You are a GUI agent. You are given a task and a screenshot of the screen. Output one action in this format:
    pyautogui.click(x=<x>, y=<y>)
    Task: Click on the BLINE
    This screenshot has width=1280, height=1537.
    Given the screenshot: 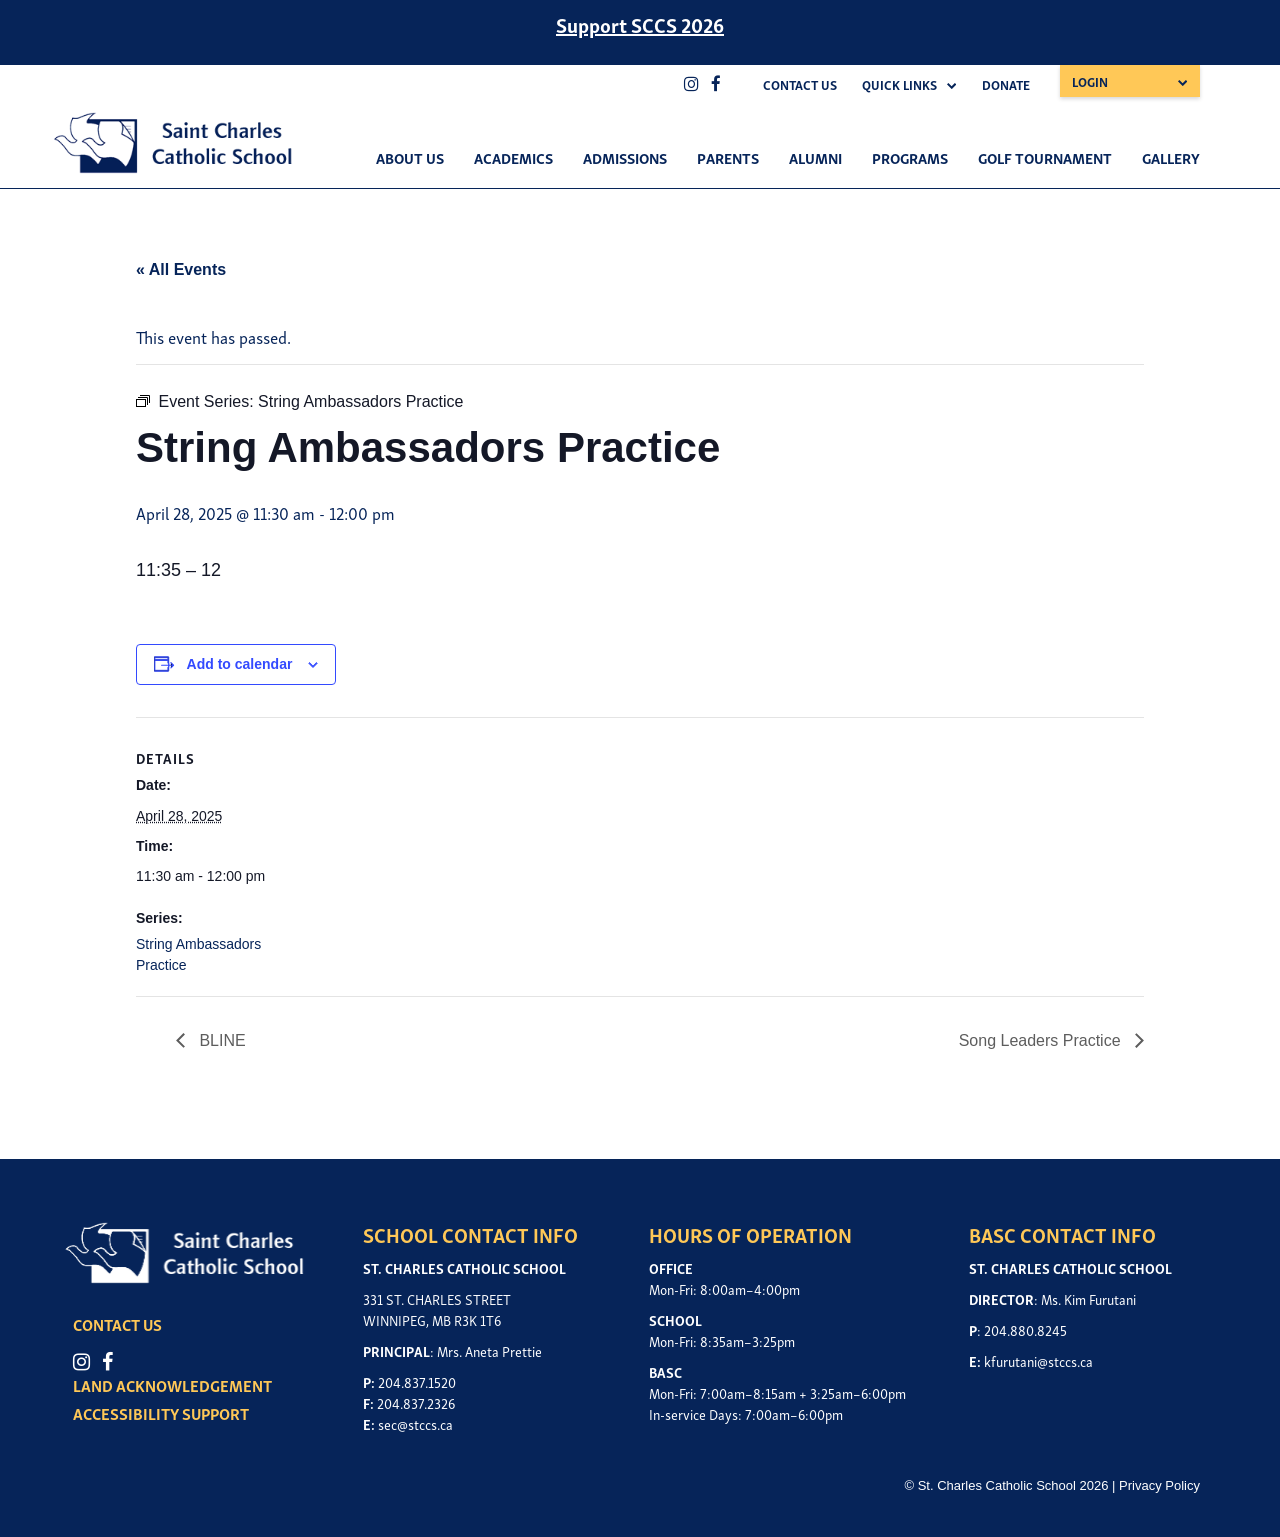 What is the action you would take?
    pyautogui.click(x=220, y=1040)
    